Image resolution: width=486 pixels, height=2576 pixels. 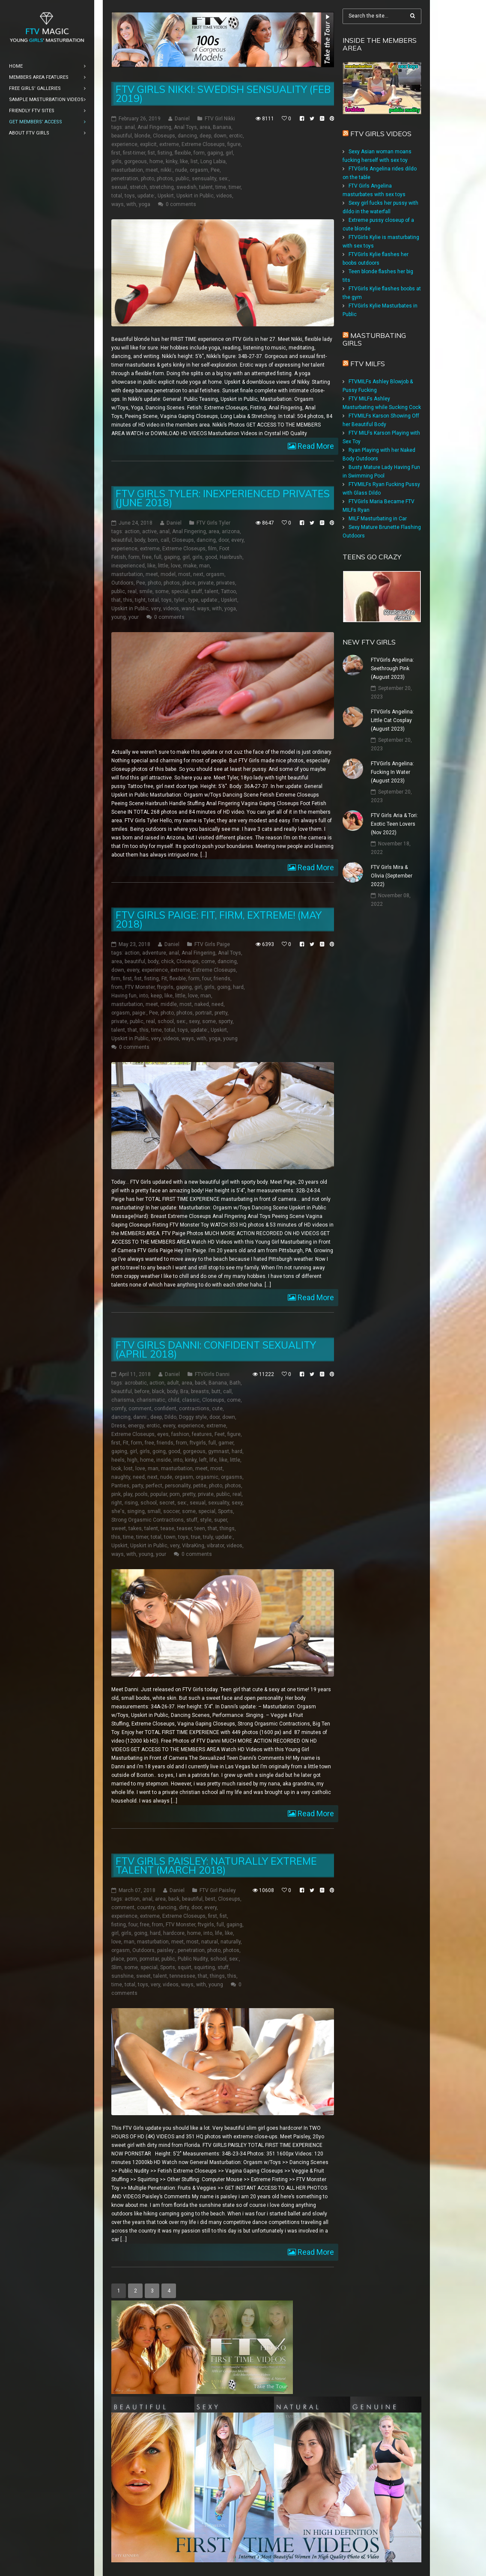 I want to click on breasts, so click(x=200, y=1391).